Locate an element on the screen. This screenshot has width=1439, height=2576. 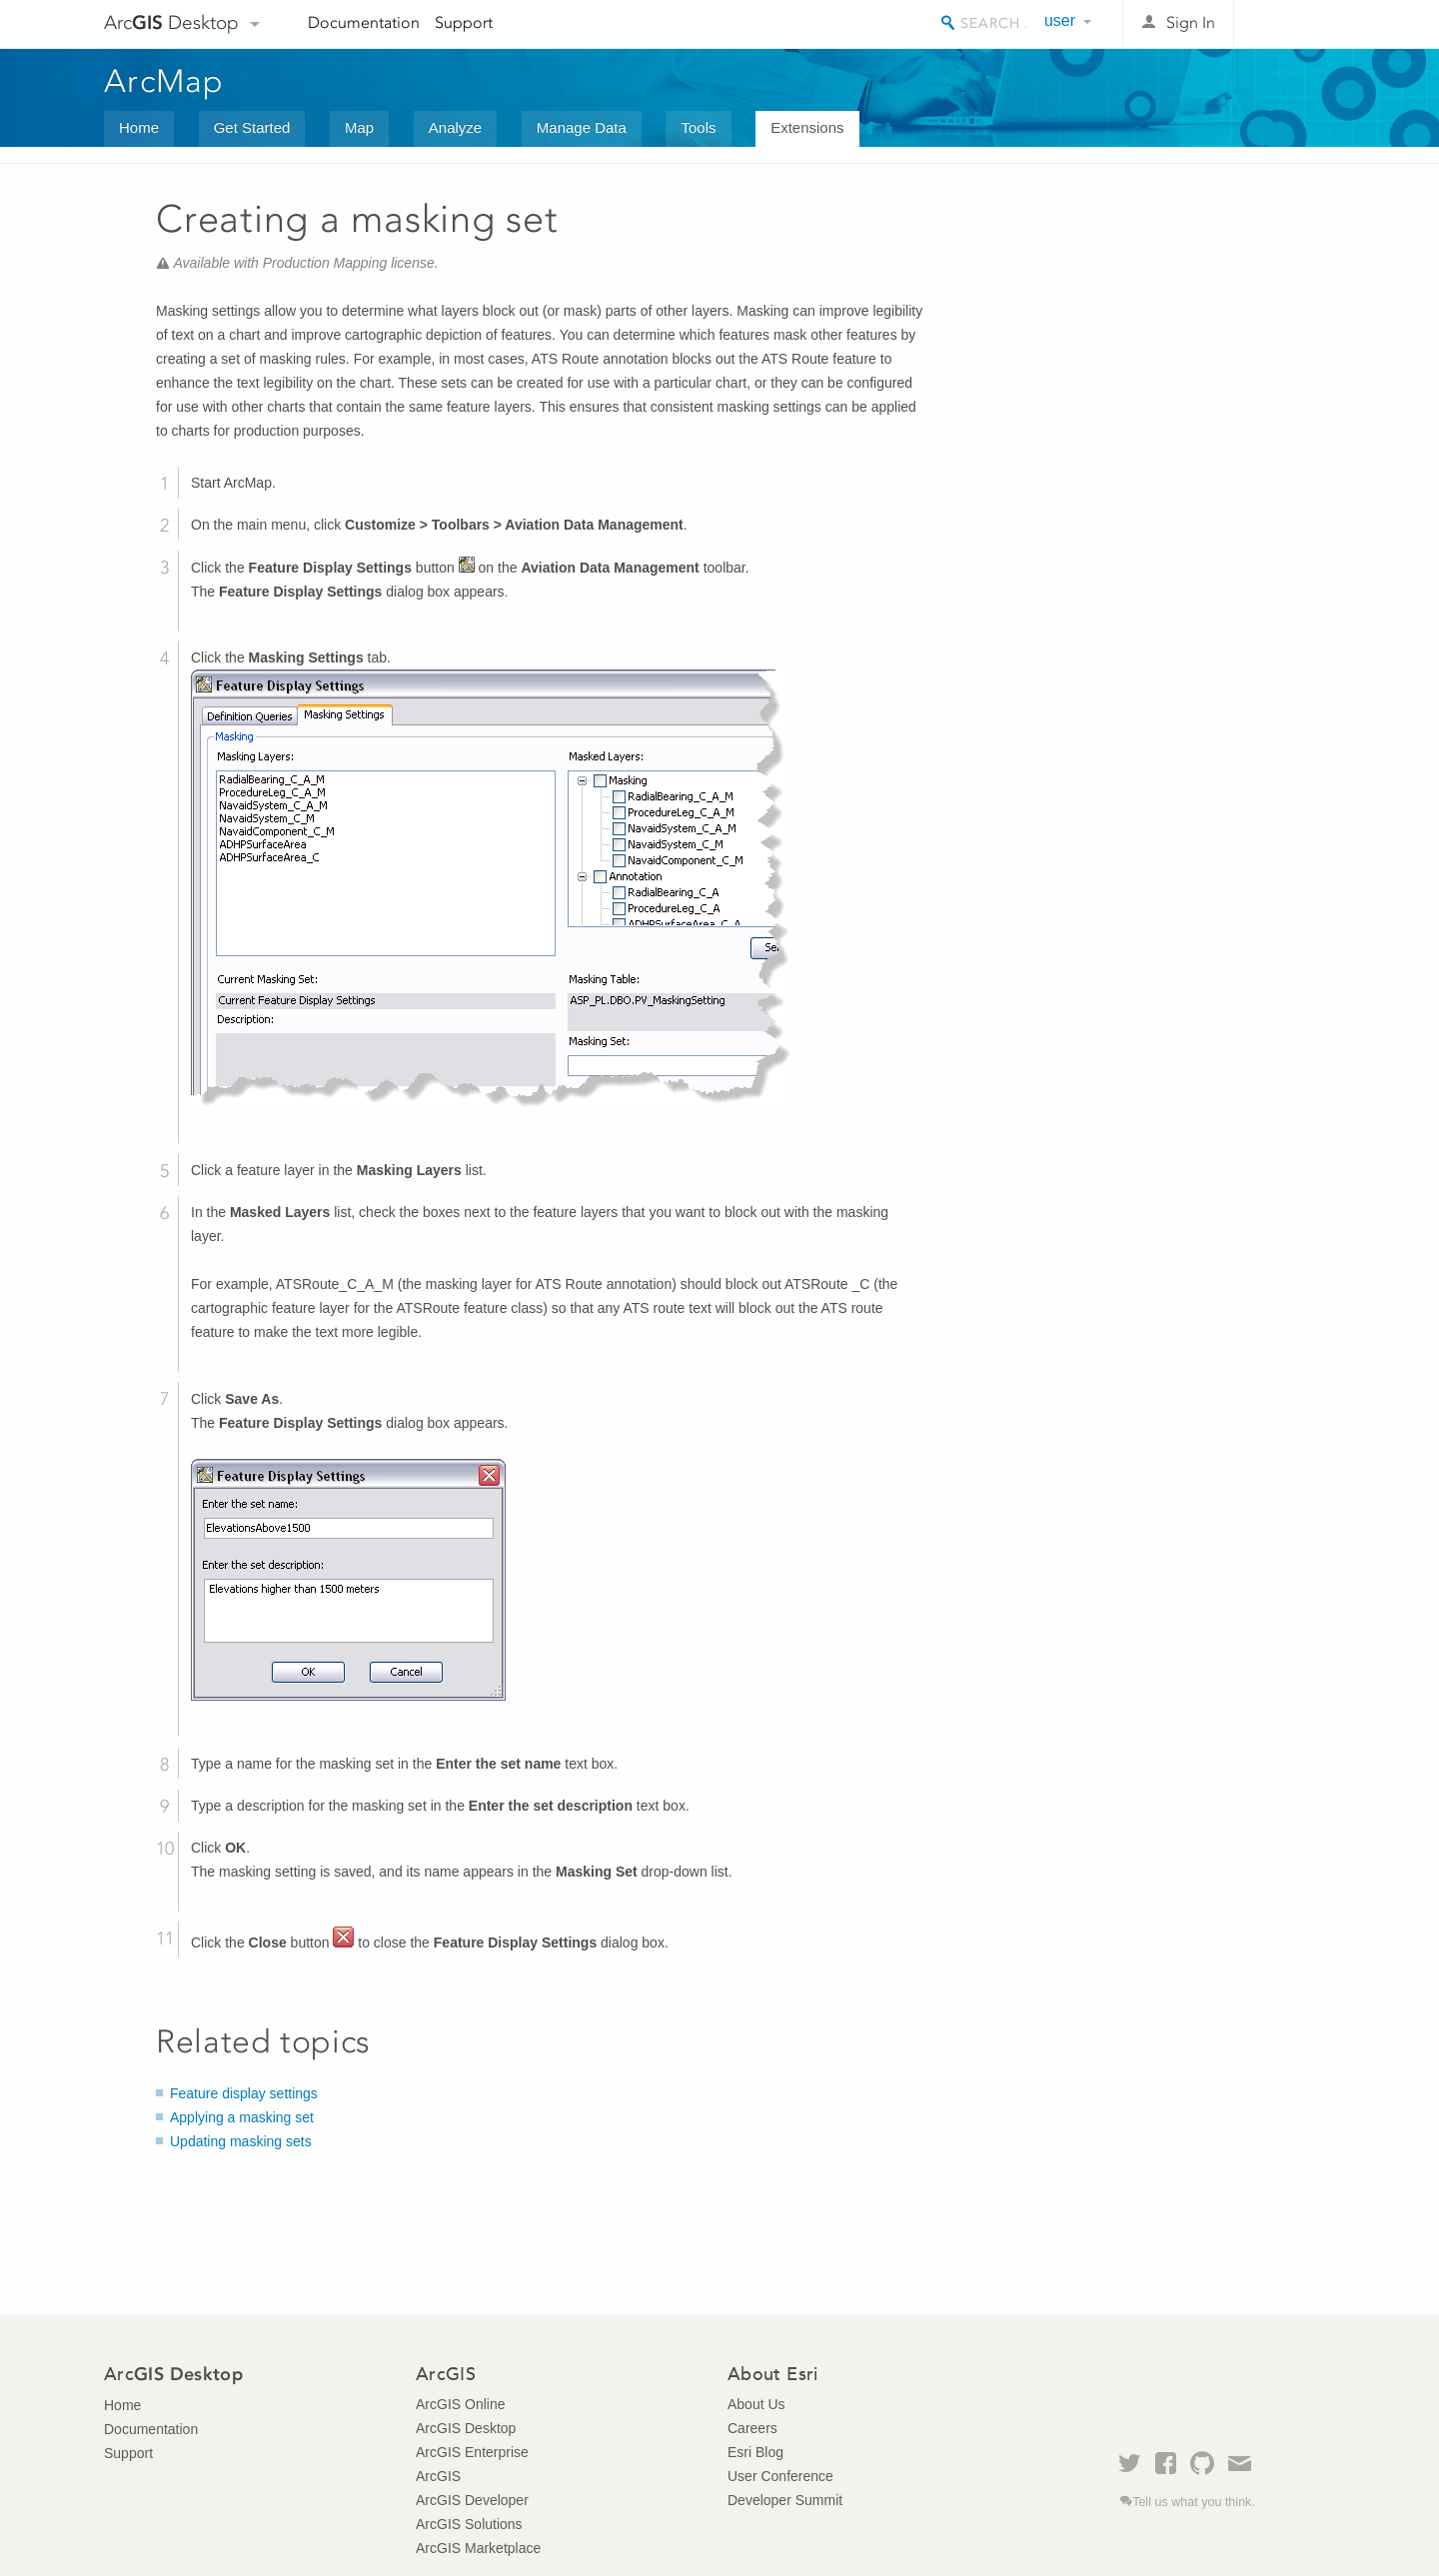
ArcGIS Marketplace is located at coordinates (478, 2548).